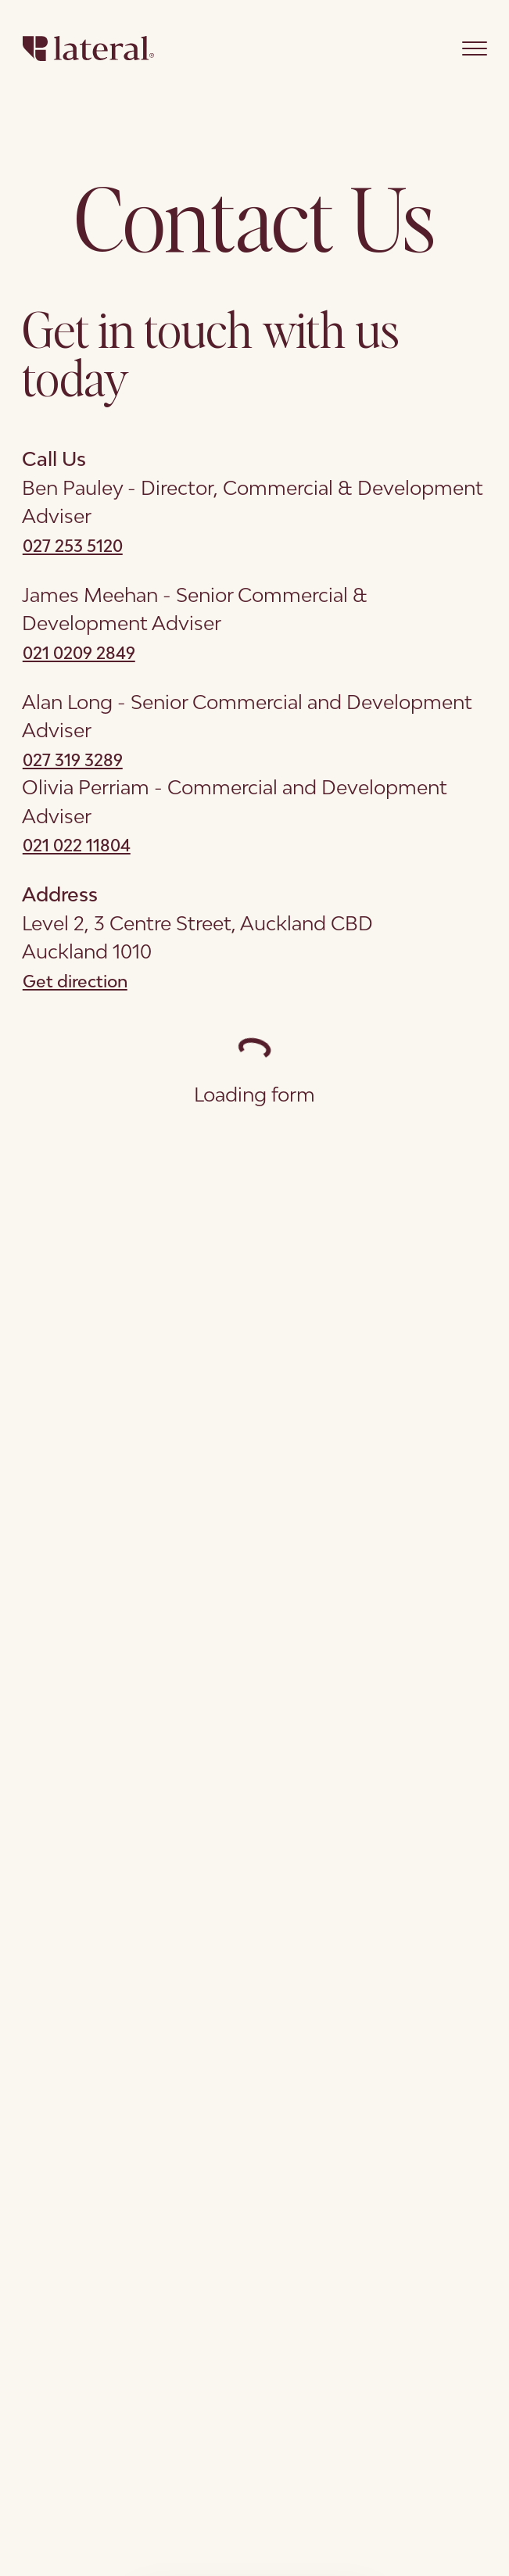 The image size is (509, 2576). Describe the element at coordinates (75, 981) in the screenshot. I see `Get direction` at that location.